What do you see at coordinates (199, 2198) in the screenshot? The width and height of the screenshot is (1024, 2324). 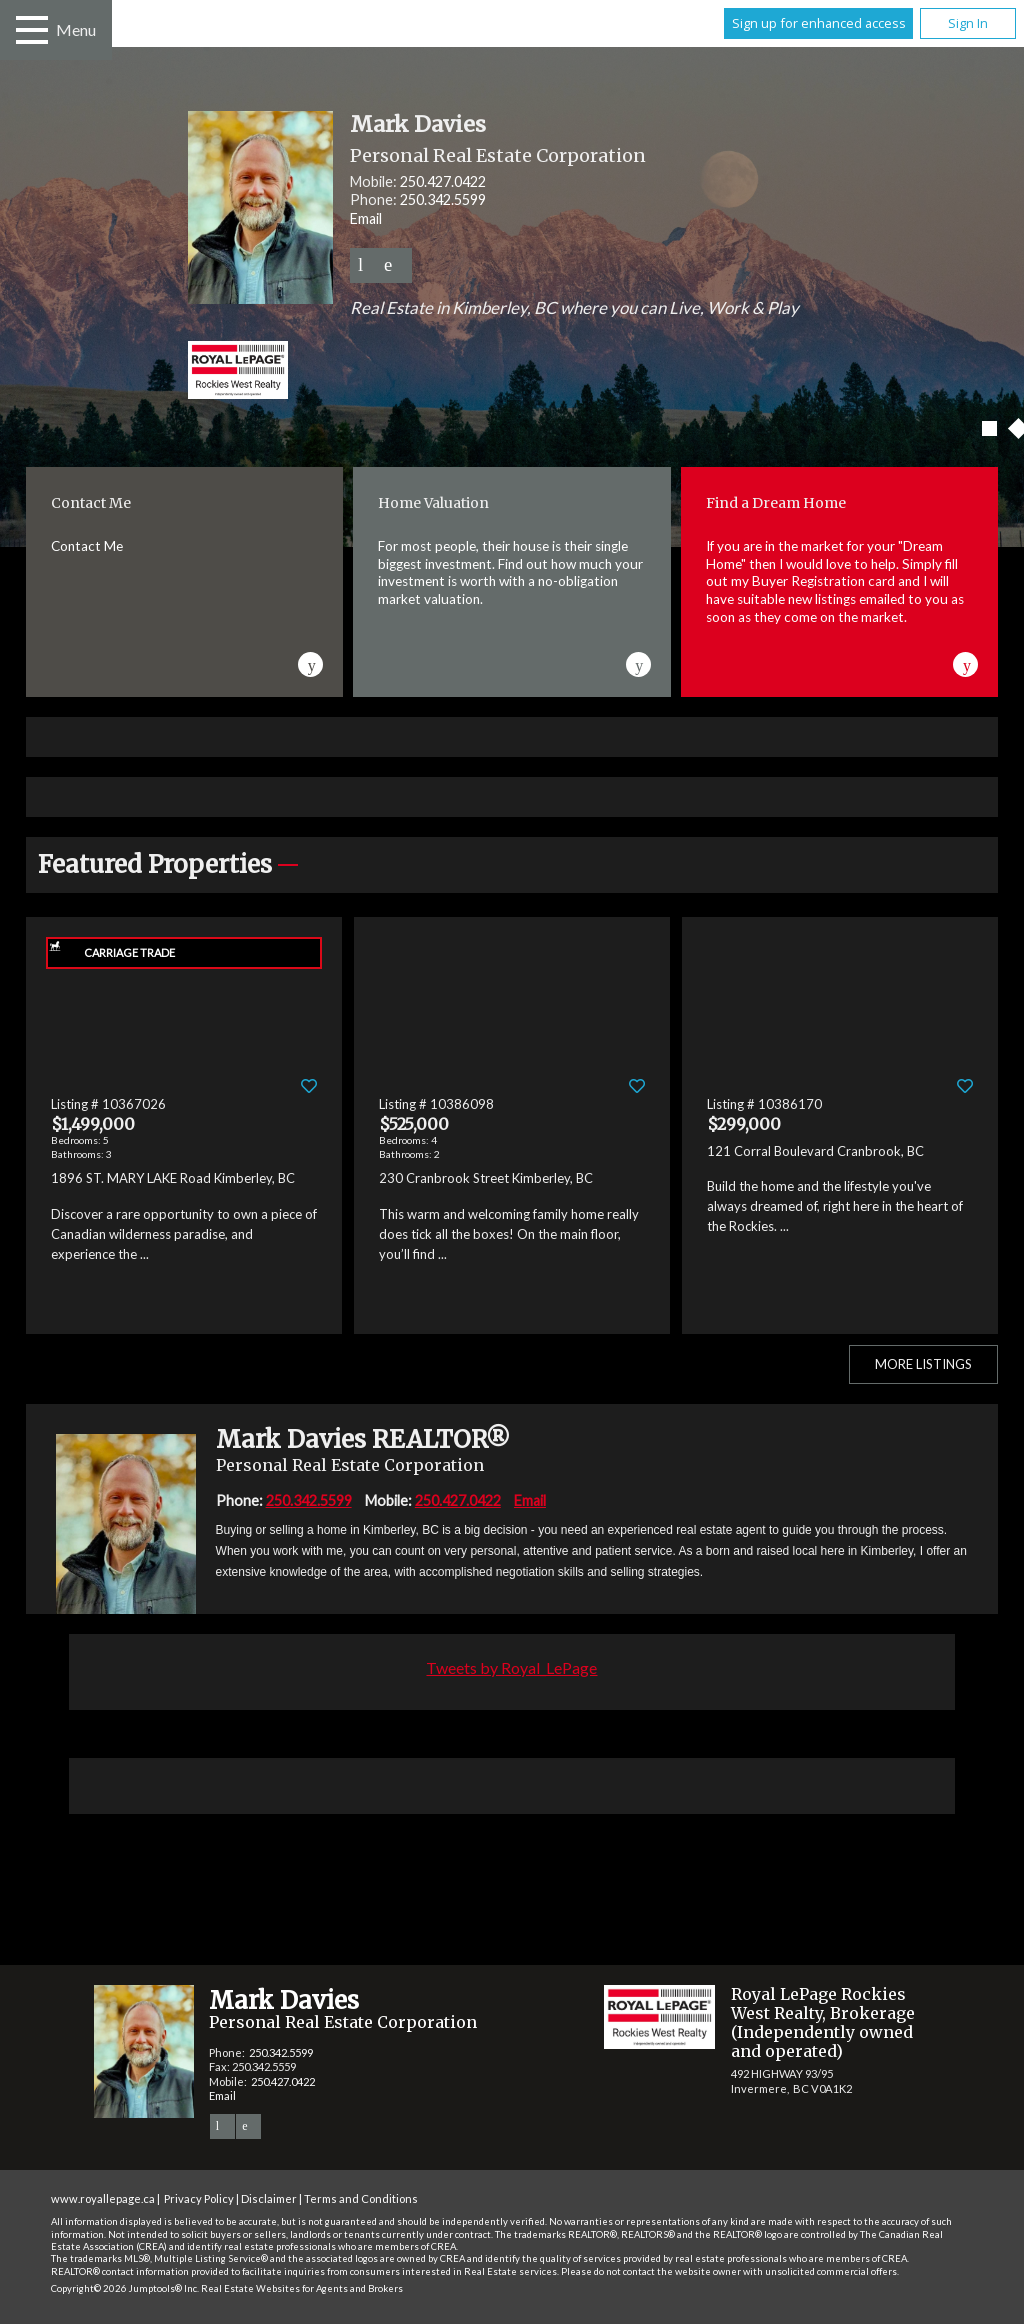 I see `Privacy Policy` at bounding box center [199, 2198].